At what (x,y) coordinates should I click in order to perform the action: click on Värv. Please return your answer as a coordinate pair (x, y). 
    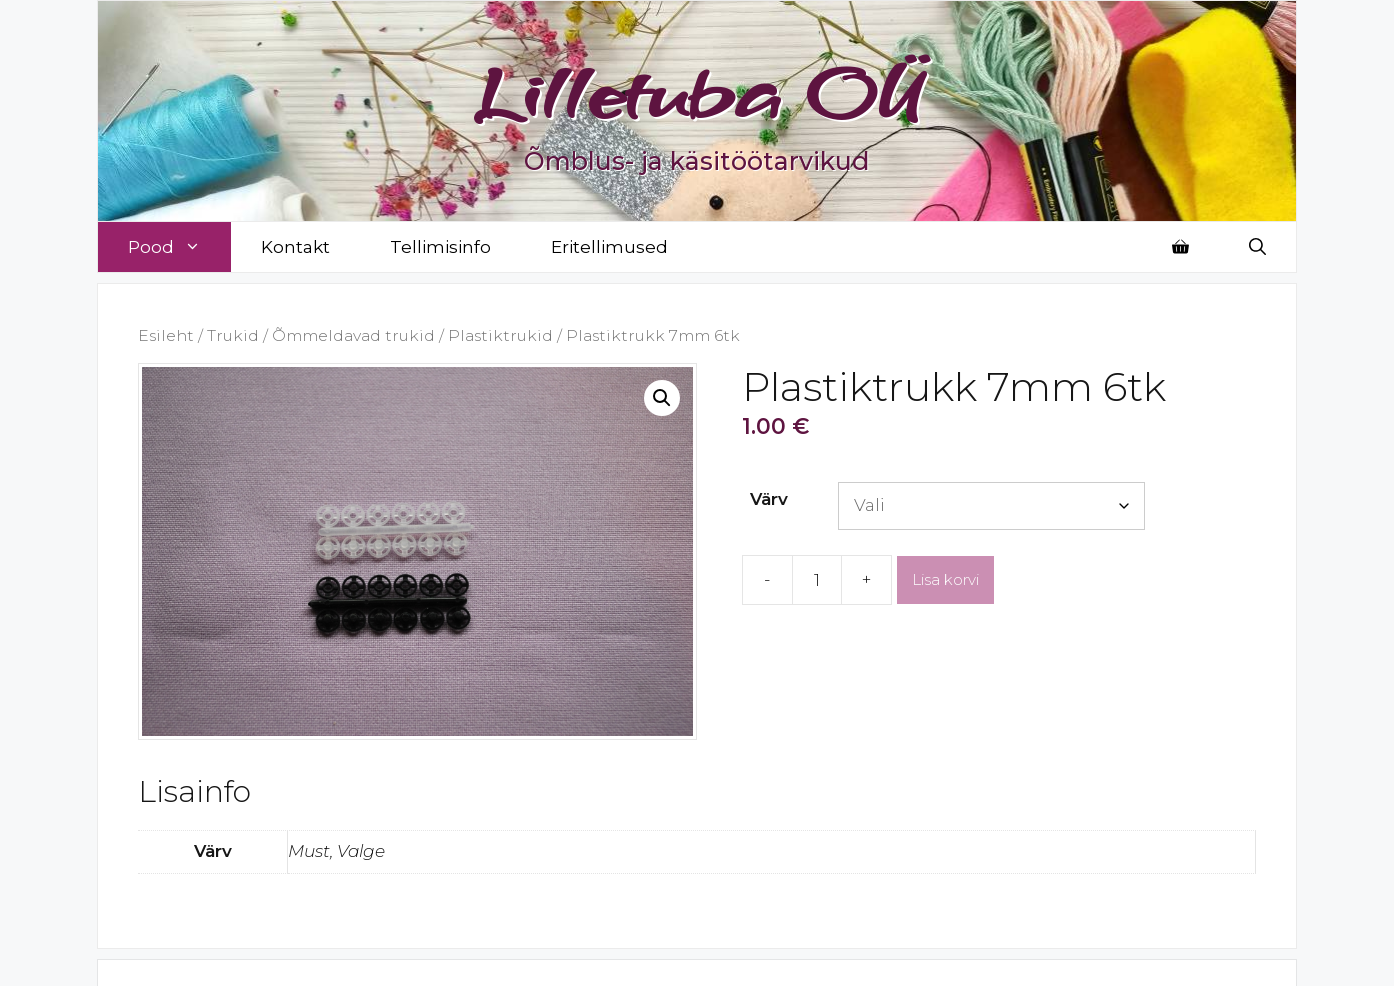
    Looking at the image, I should click on (769, 499).